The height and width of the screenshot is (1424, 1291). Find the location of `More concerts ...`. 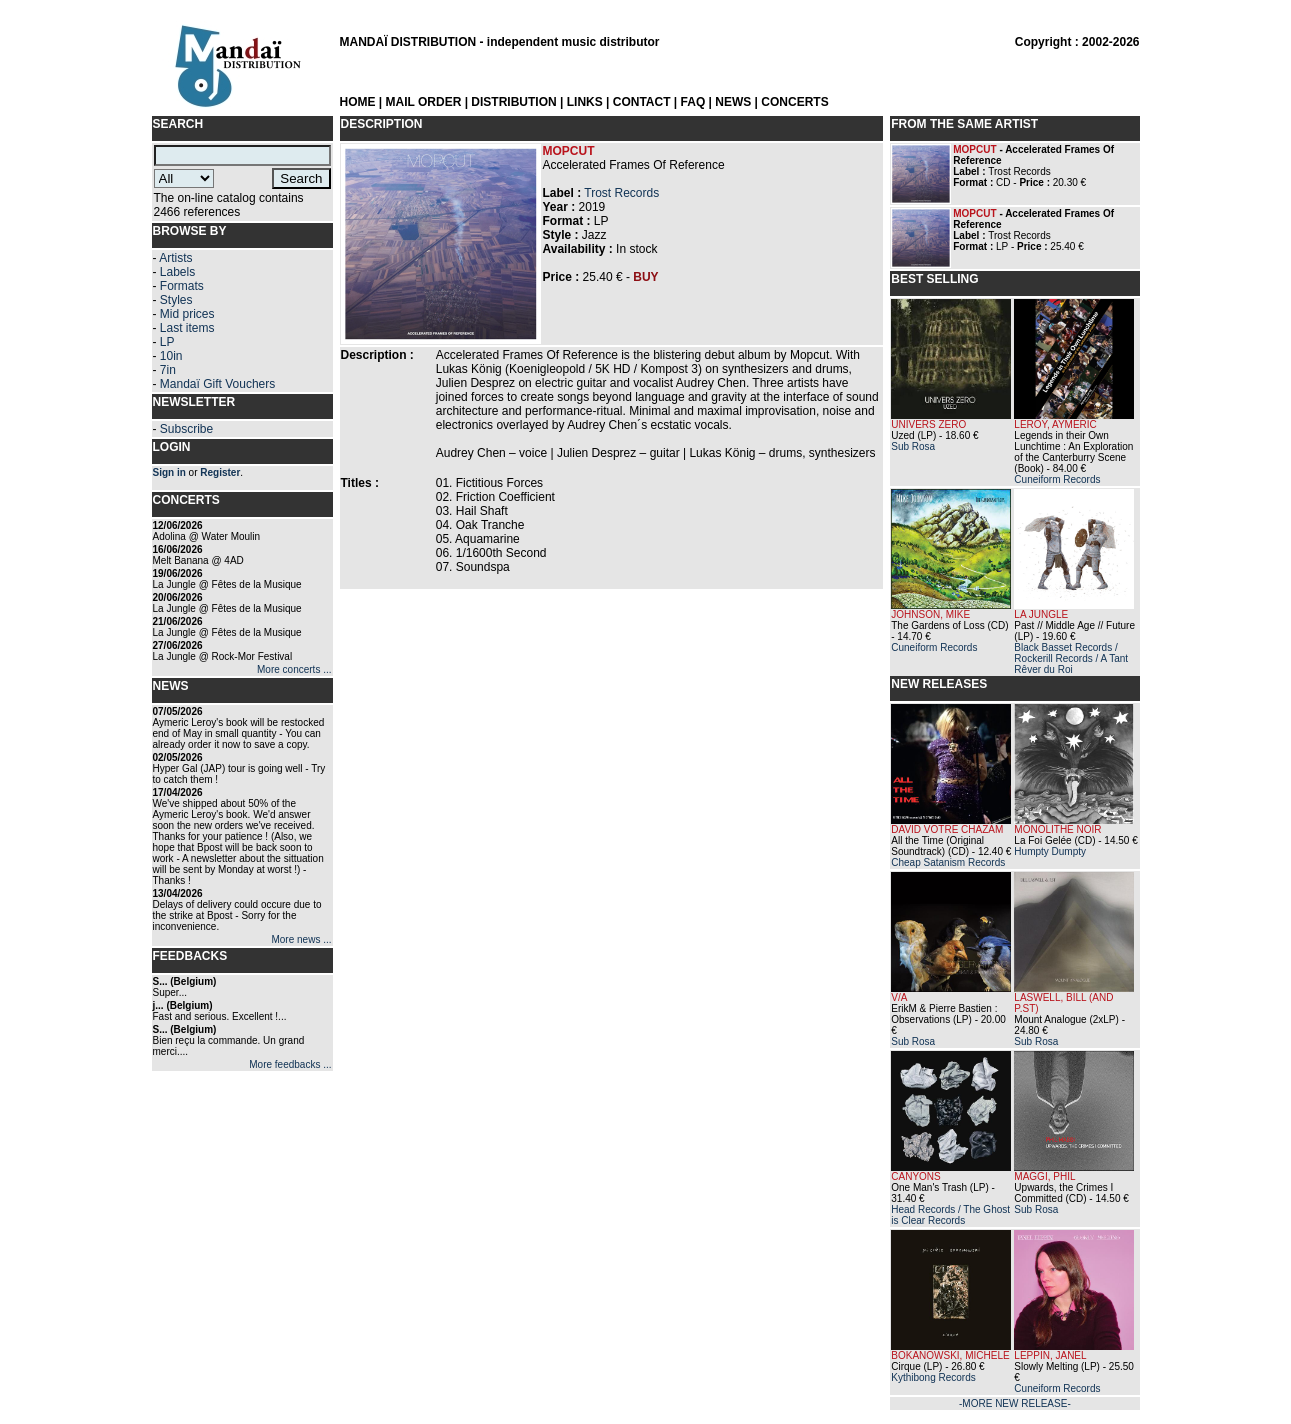

More concerts ... is located at coordinates (294, 669).